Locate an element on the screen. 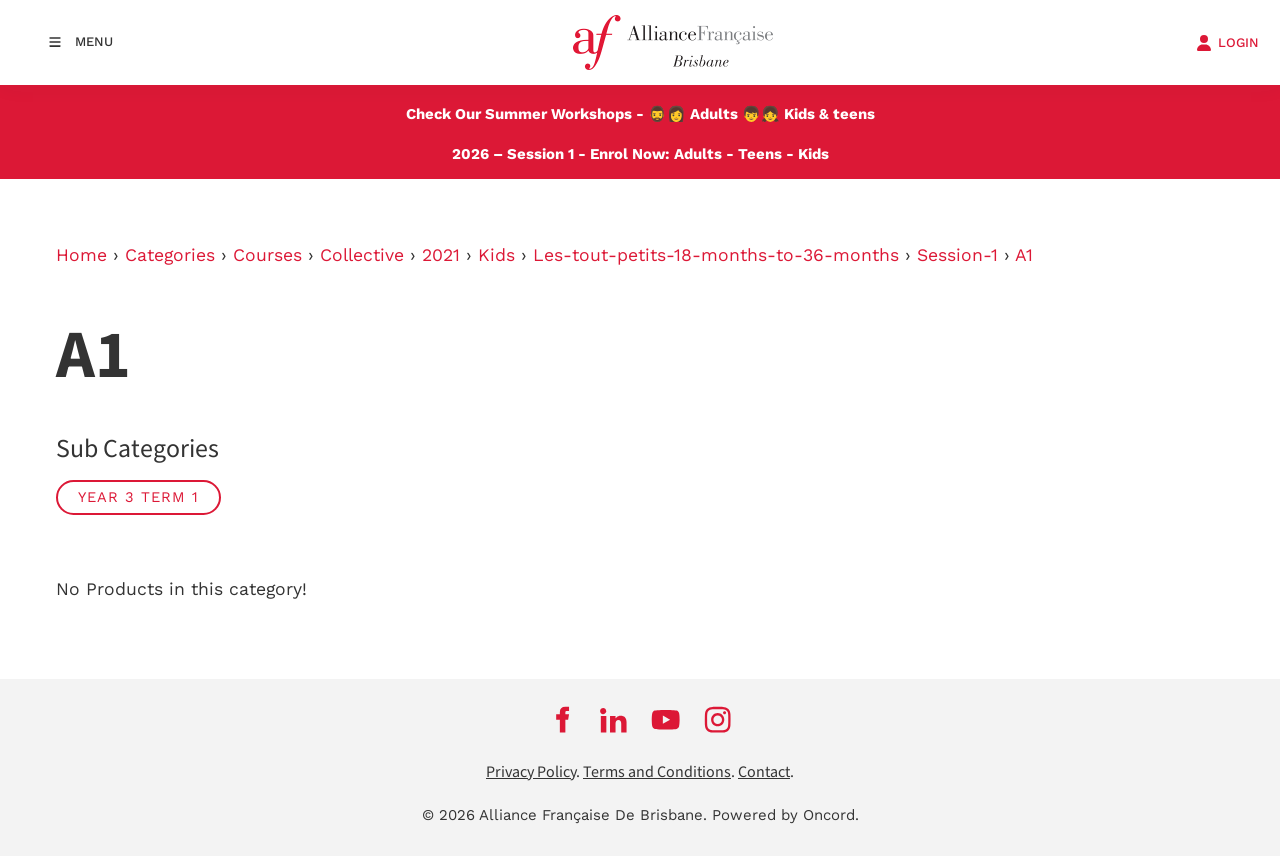 The width and height of the screenshot is (1280, 856). Kids is located at coordinates (813, 154).